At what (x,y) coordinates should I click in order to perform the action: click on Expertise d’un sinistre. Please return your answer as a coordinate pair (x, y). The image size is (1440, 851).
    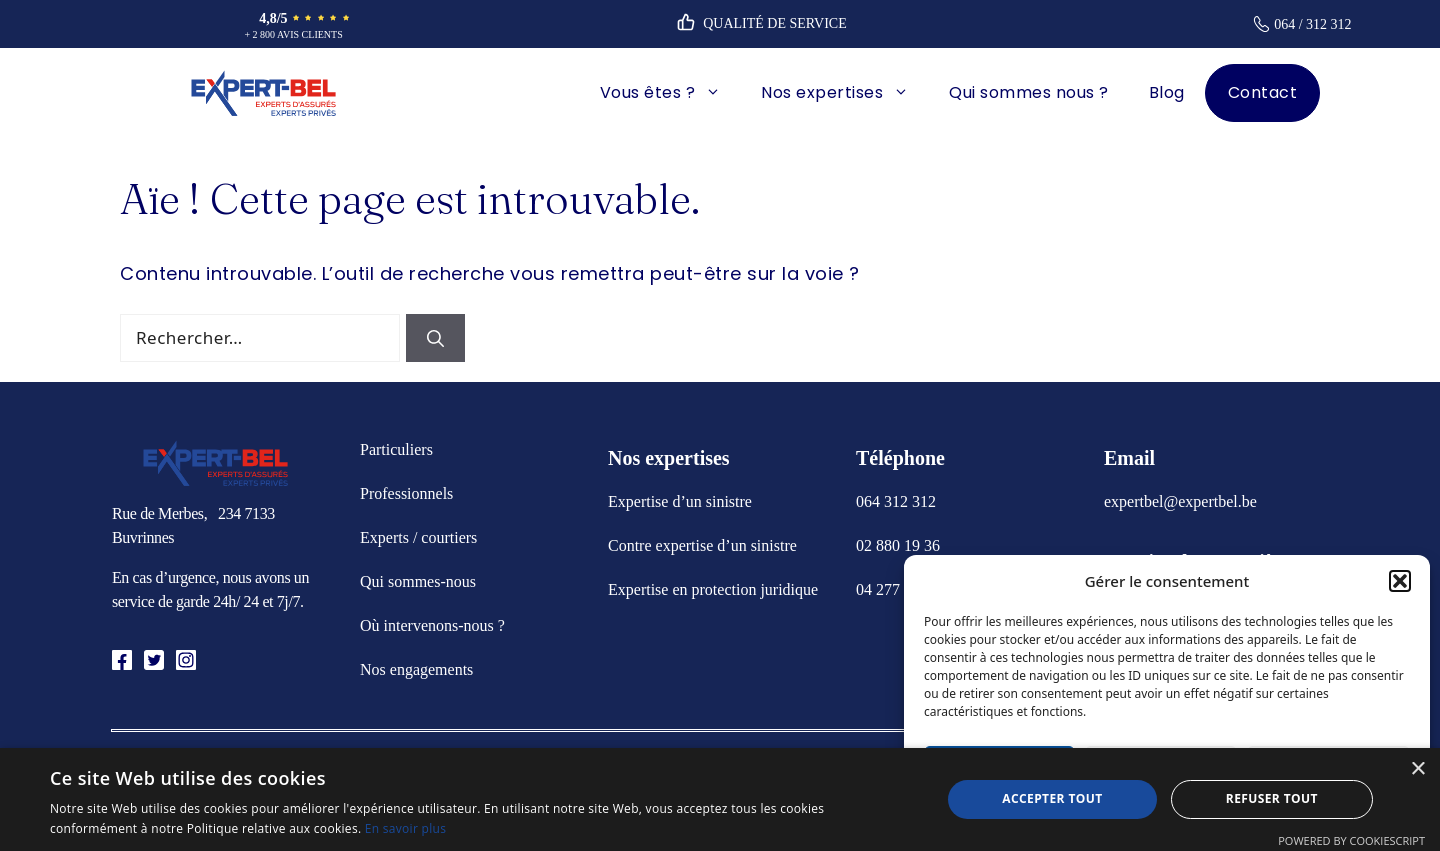
    Looking at the image, I should click on (680, 501).